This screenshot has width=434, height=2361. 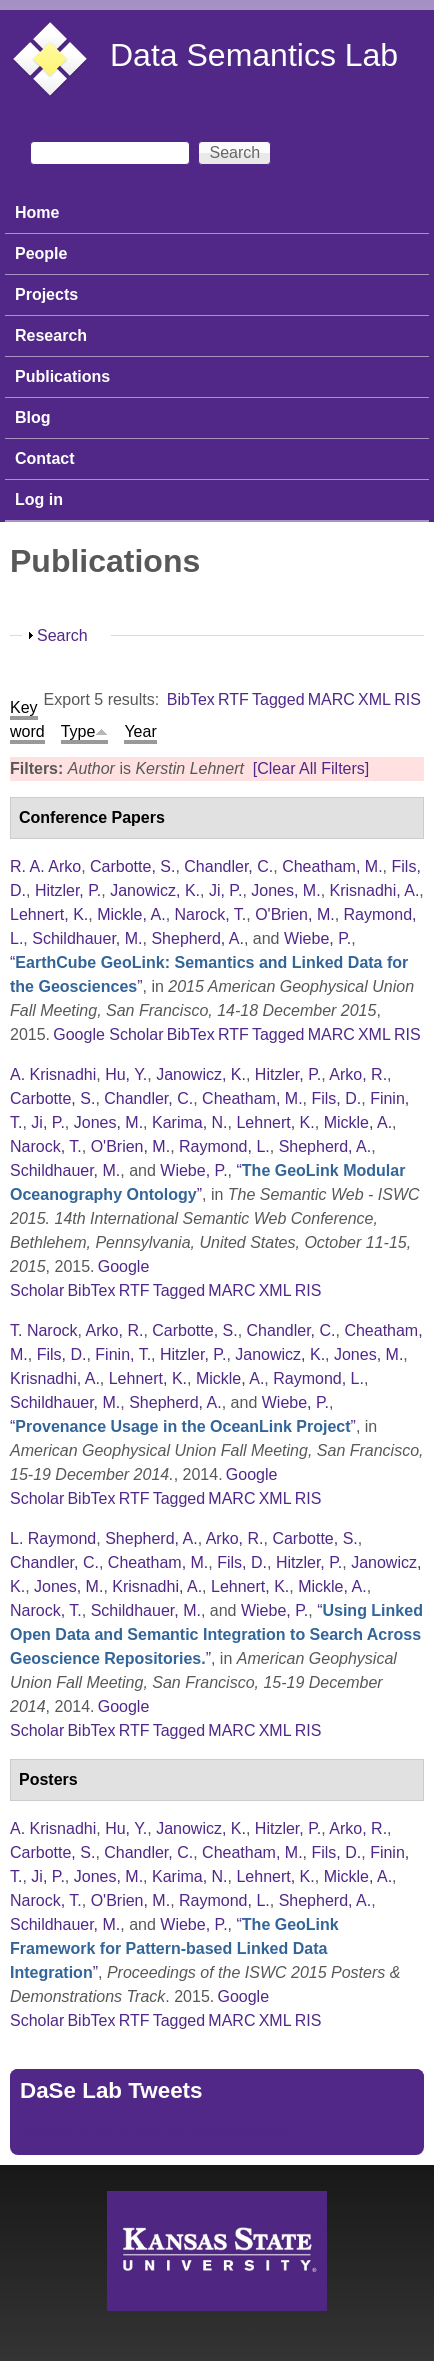 I want to click on L. Raymond, so click(x=53, y=1538).